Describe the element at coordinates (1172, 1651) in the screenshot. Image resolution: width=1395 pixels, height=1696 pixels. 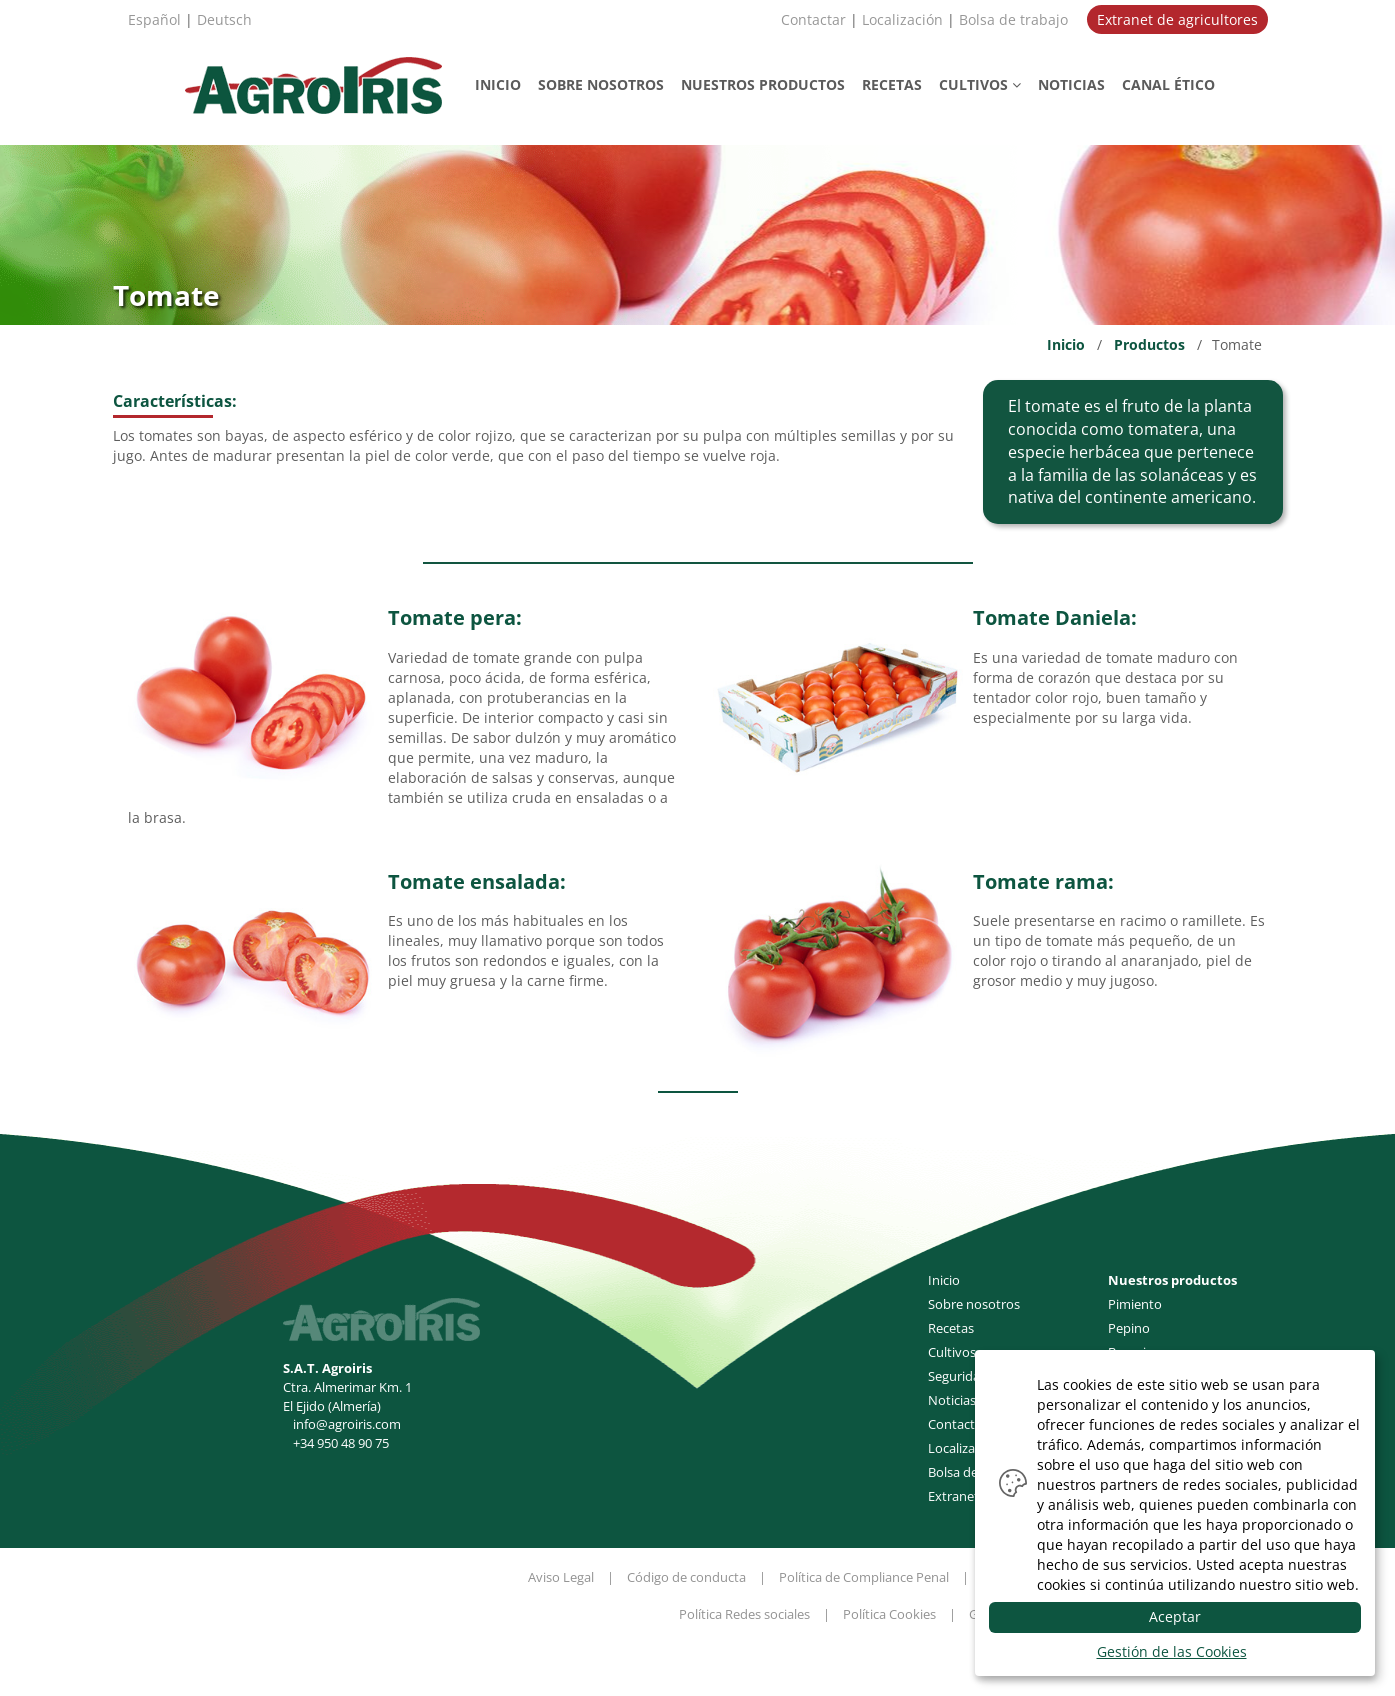
I see `Gestión de las Cookies` at that location.